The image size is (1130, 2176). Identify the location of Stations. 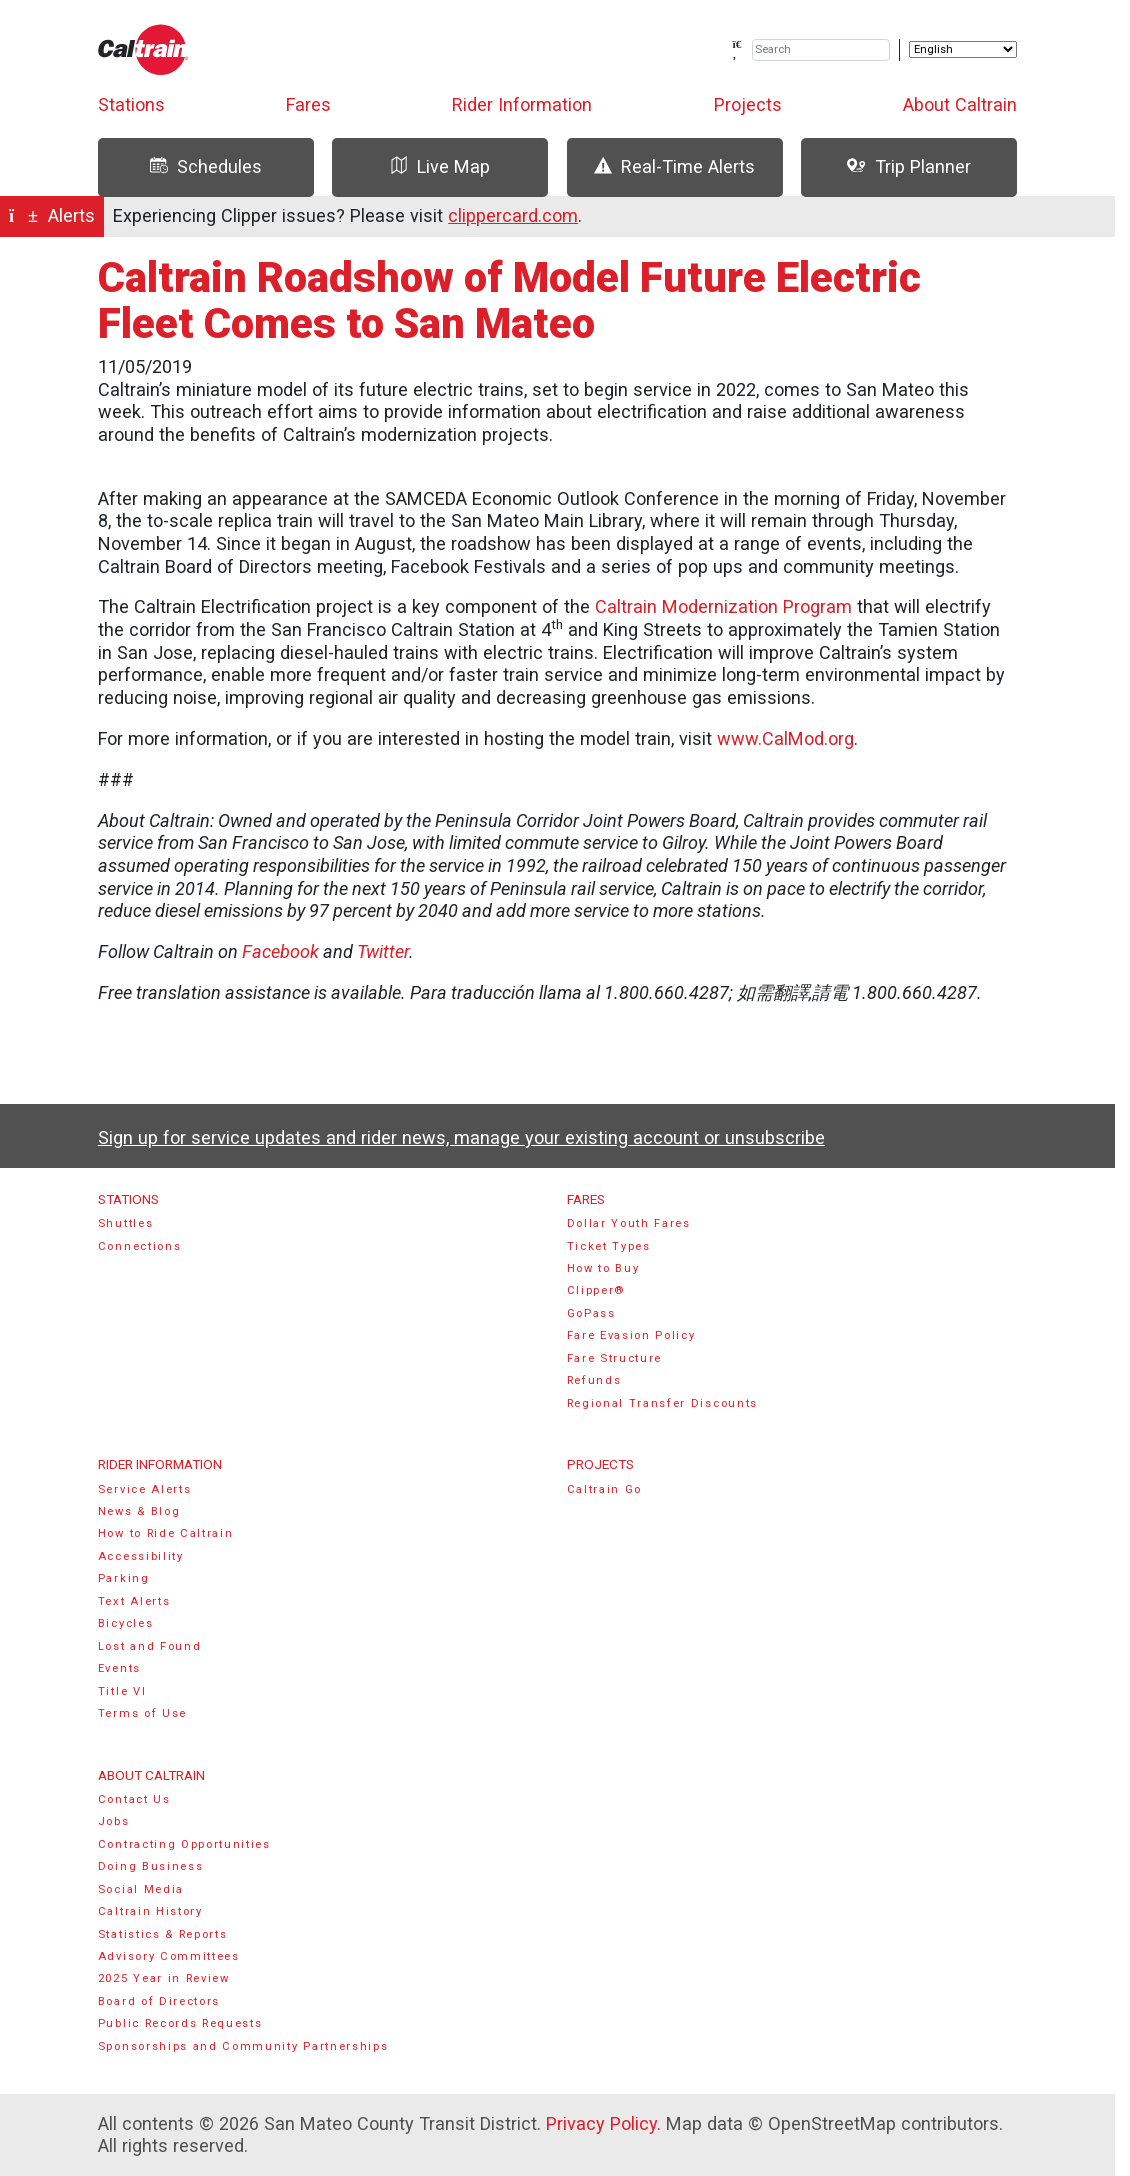
(131, 104).